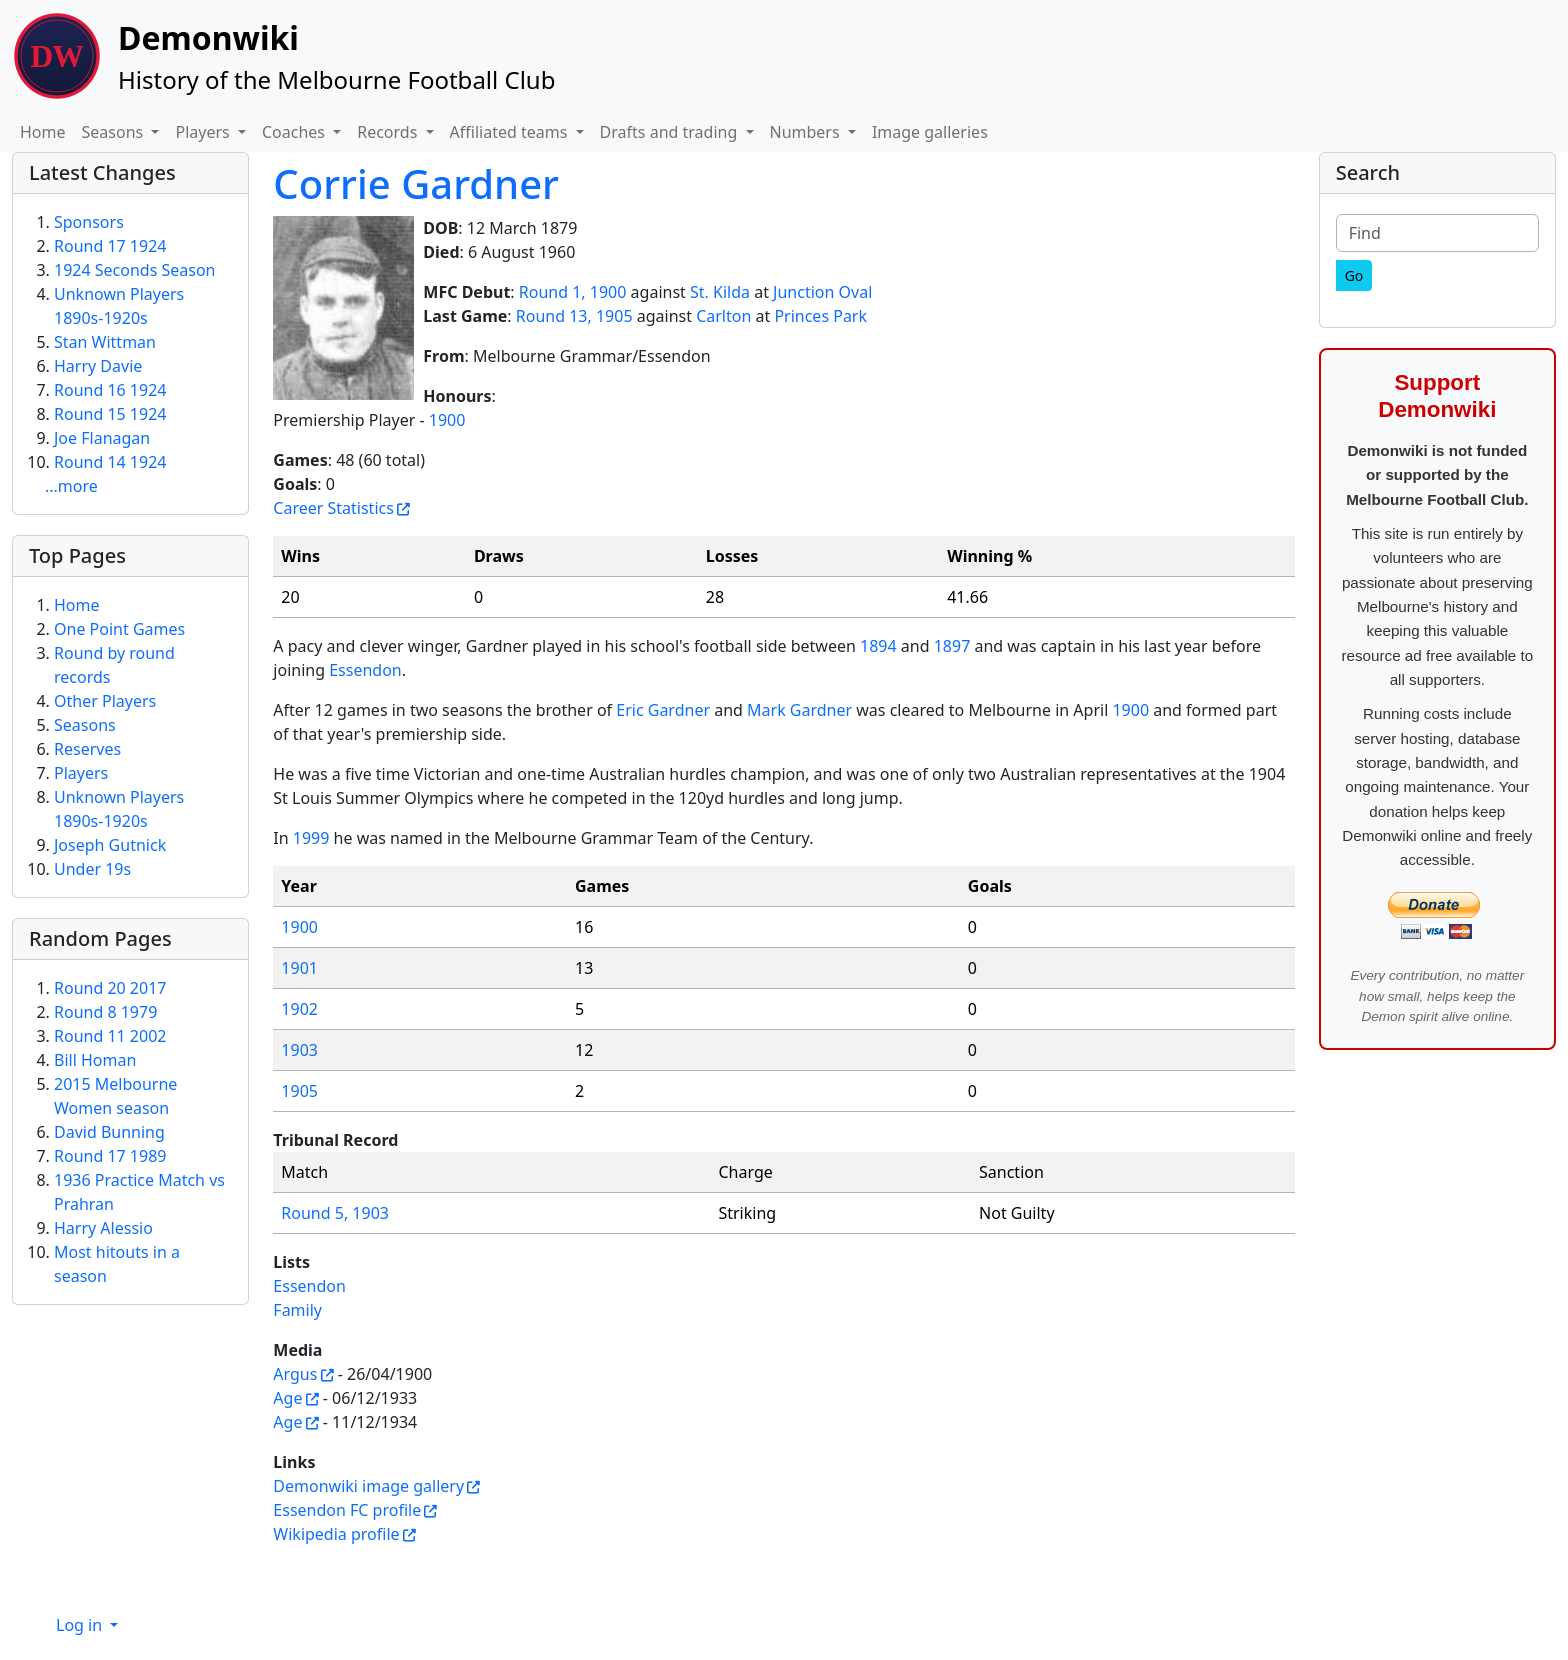 The height and width of the screenshot is (1660, 1568). I want to click on 1894, so click(878, 646).